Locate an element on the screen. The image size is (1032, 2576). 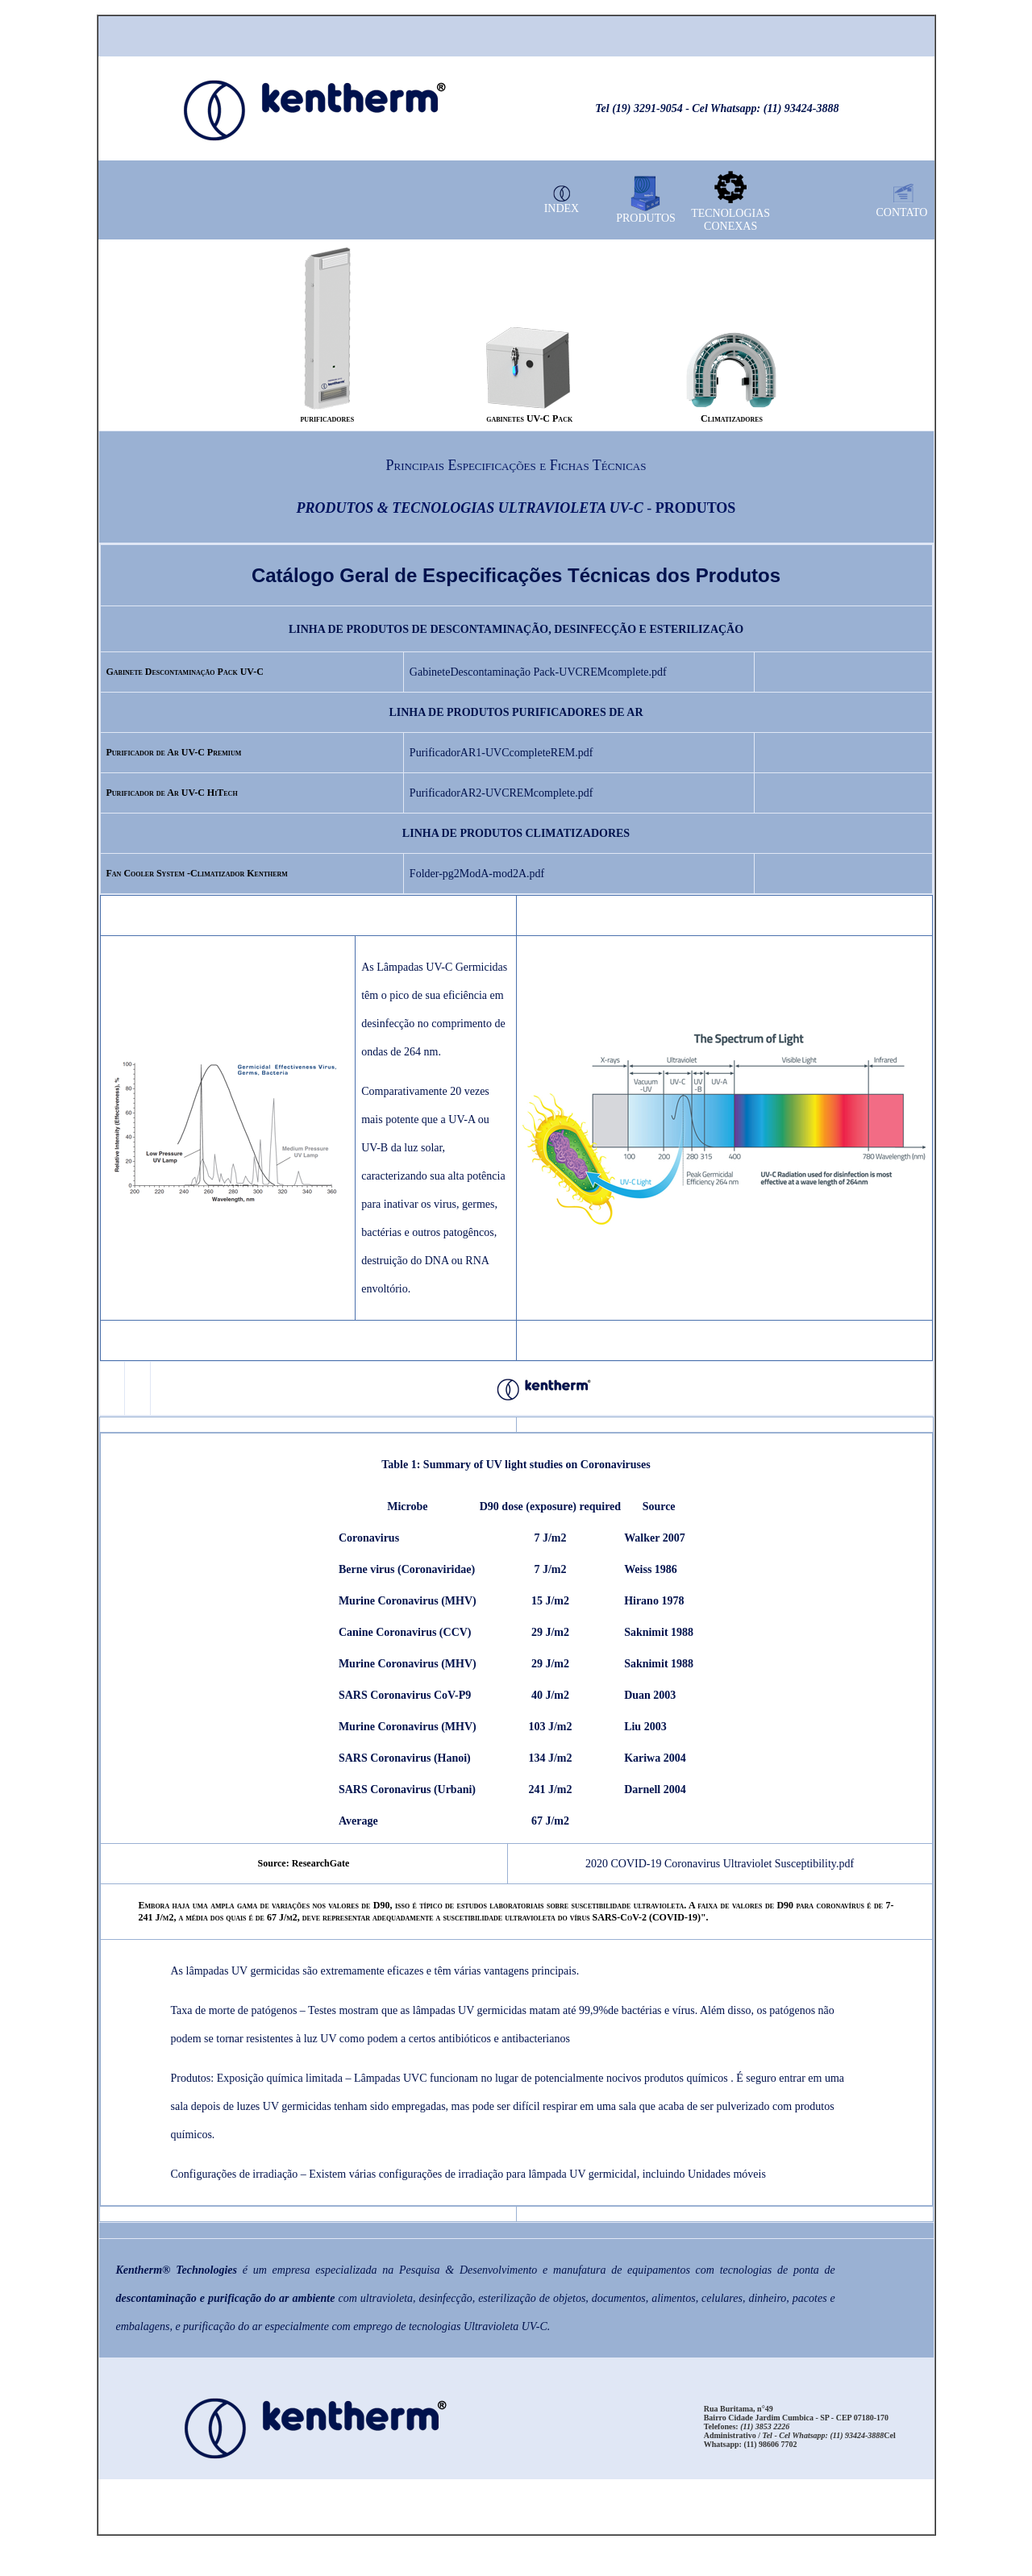
PurificadorAR2-UVCREMcomplete.pdf is located at coordinates (501, 793).